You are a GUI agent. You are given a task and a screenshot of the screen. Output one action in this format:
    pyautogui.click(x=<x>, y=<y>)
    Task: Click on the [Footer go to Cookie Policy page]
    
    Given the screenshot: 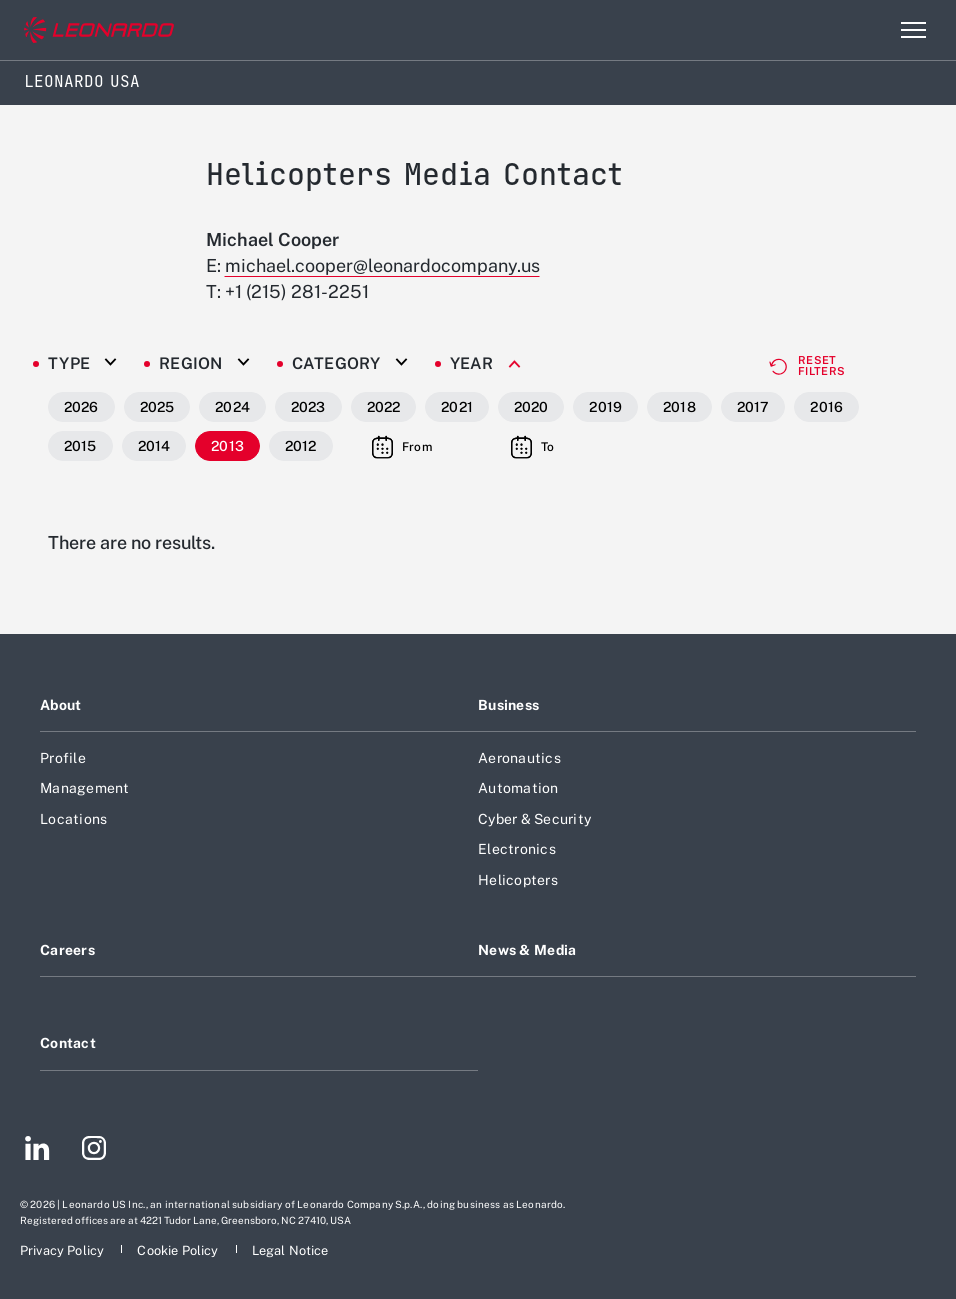 What is the action you would take?
    pyautogui.click(x=179, y=1250)
    